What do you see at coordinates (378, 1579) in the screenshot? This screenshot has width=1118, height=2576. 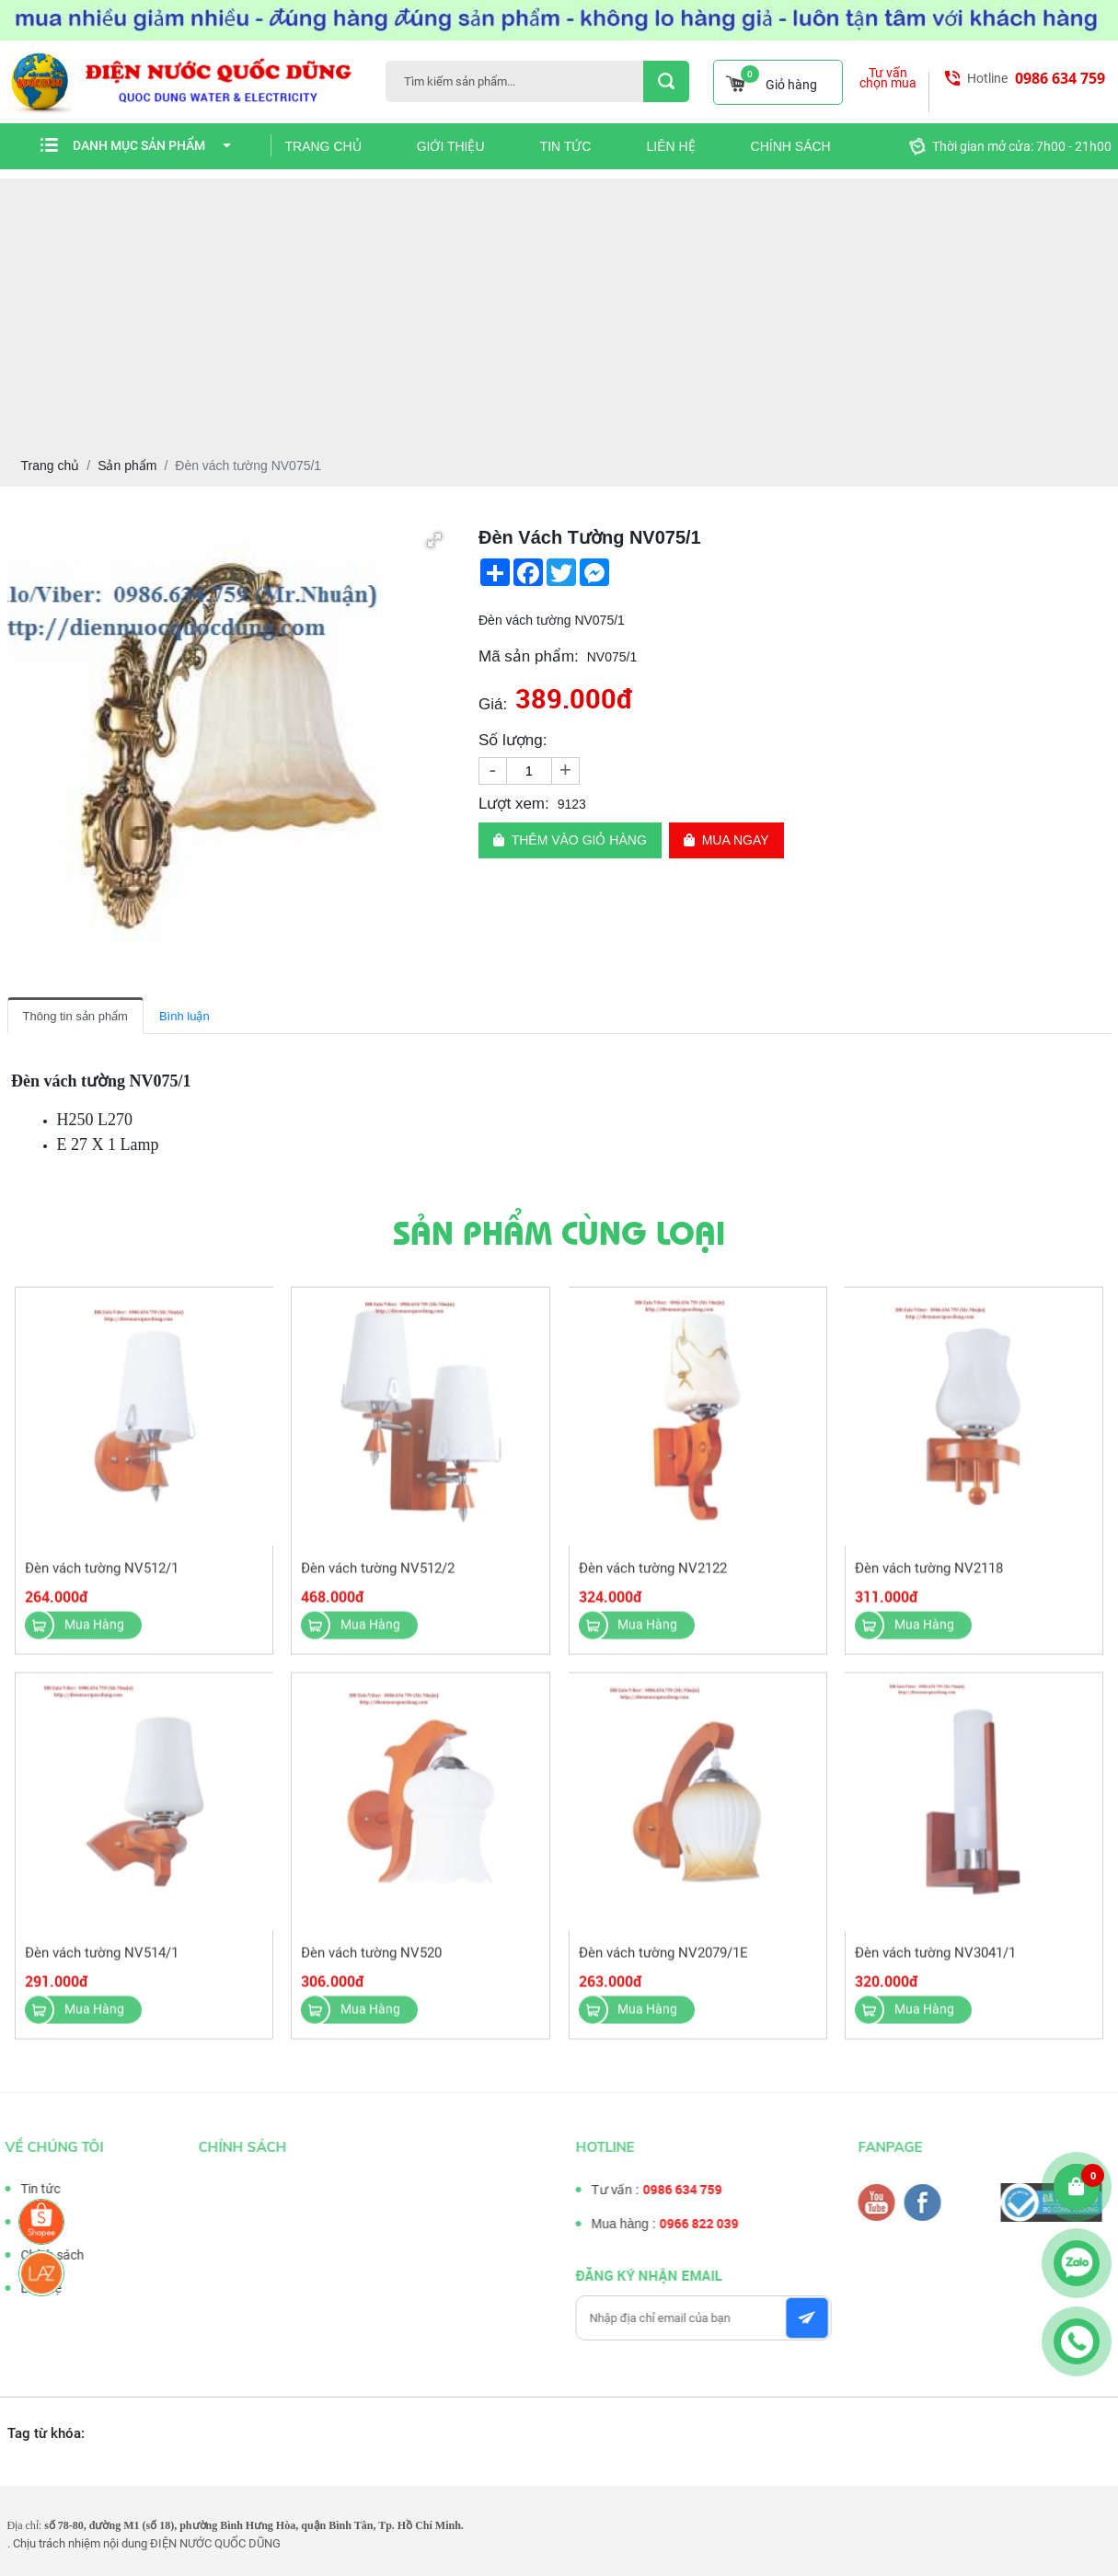 I see `Đèn vách tường NV512/2` at bounding box center [378, 1579].